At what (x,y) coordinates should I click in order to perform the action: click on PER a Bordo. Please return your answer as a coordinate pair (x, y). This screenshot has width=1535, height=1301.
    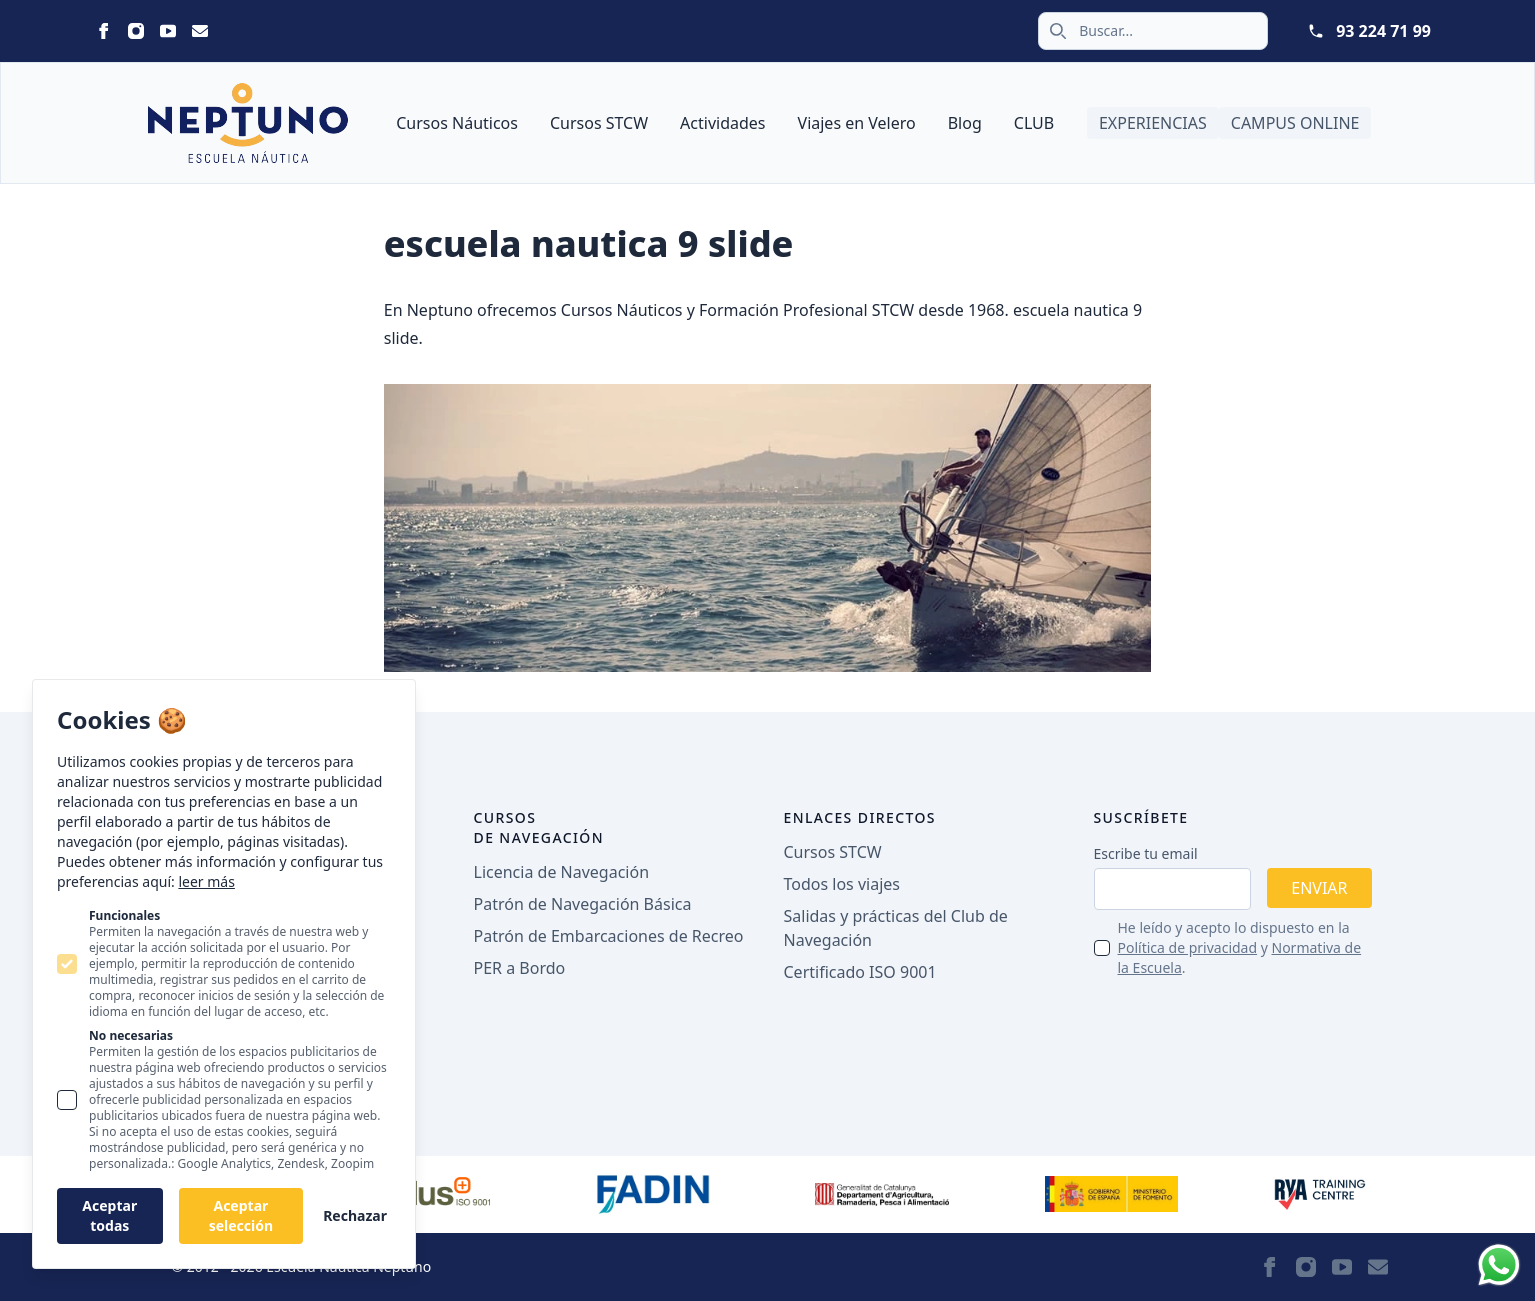
    Looking at the image, I should click on (520, 968).